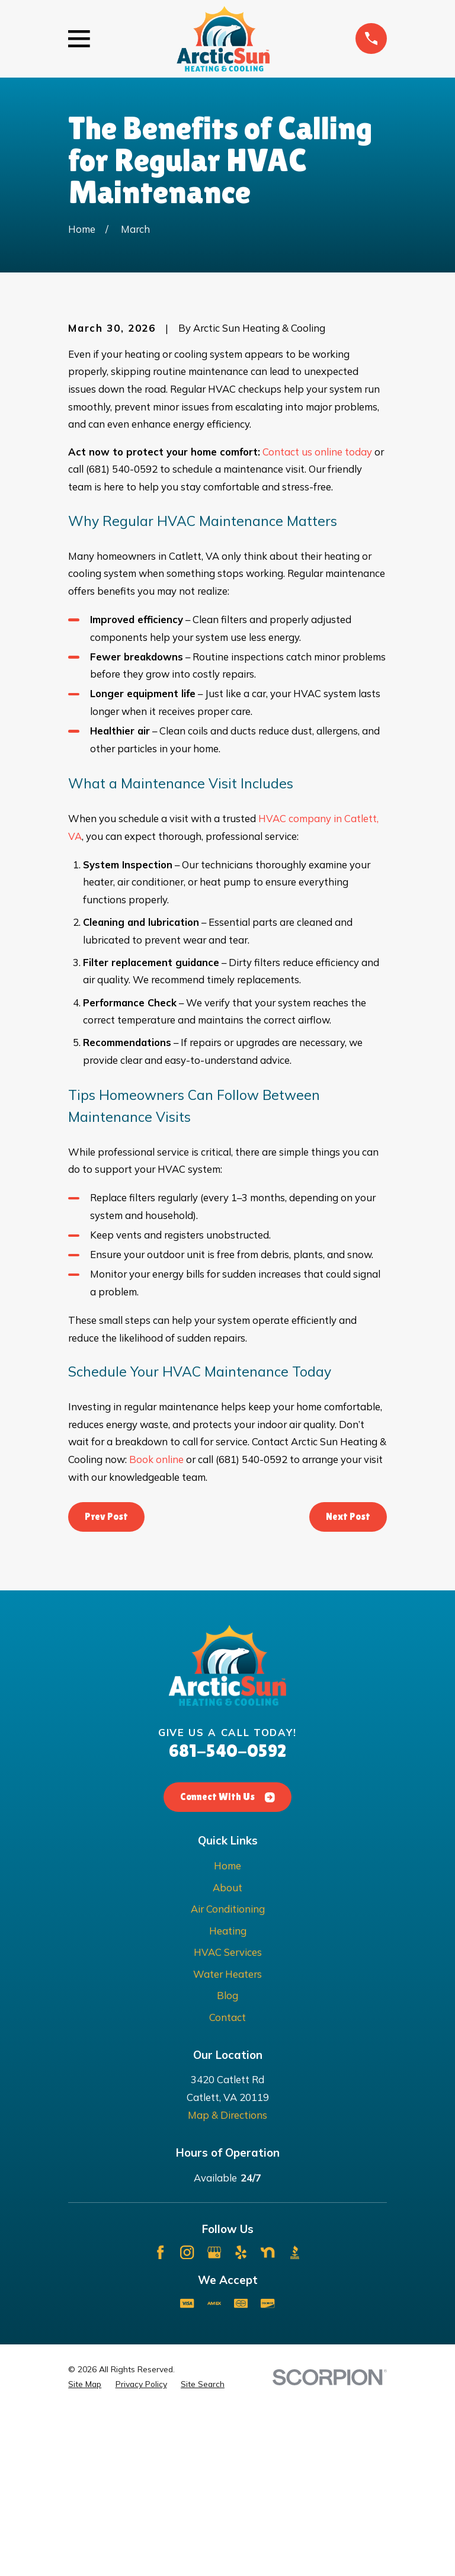 This screenshot has height=2576, width=455. Describe the element at coordinates (160, 2419) in the screenshot. I see `[Facebook]` at that location.